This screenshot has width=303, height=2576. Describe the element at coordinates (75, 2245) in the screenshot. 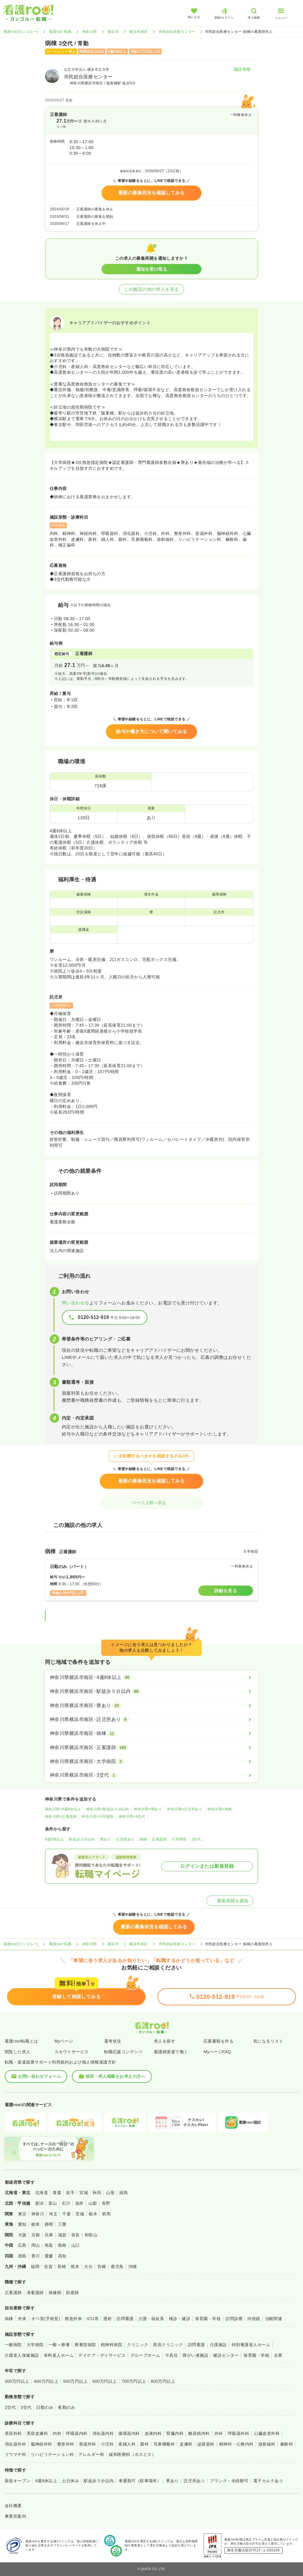

I see `山口` at that location.